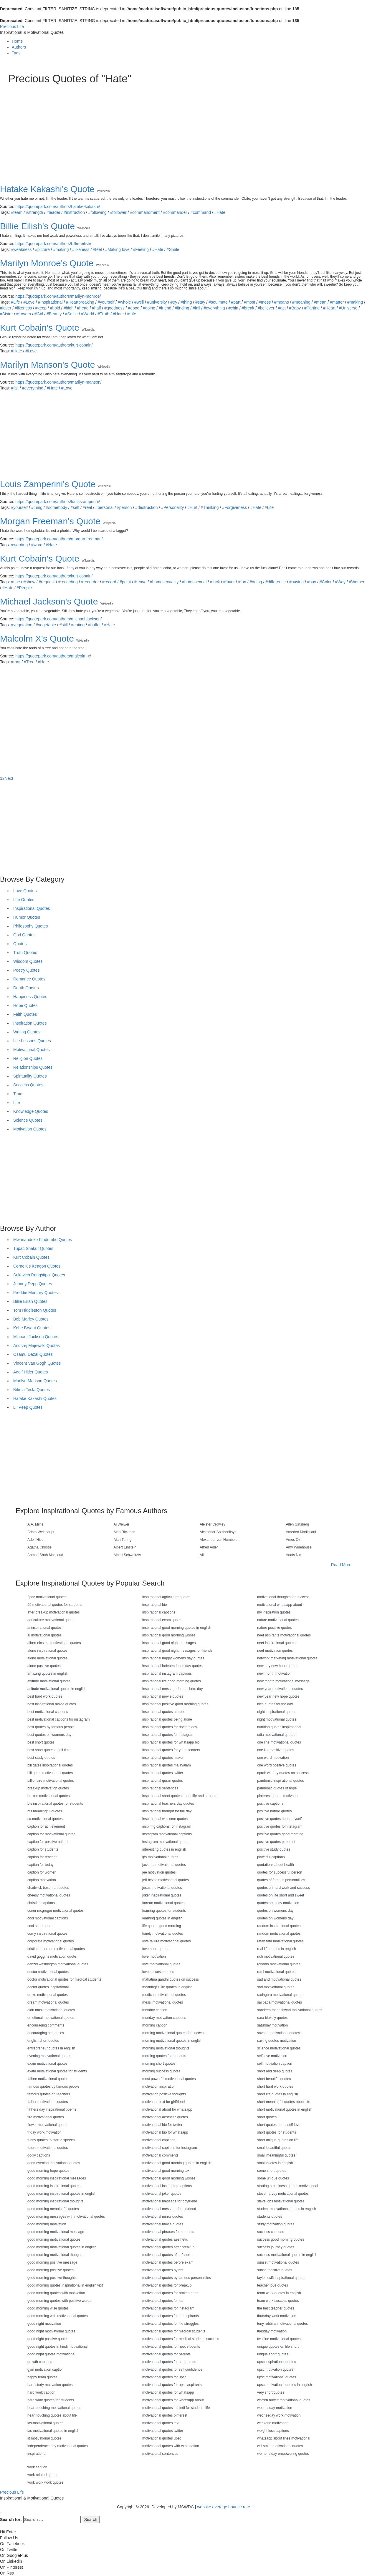 The height and width of the screenshot is (2576, 367). What do you see at coordinates (337, 302) in the screenshot?
I see `#matter` at bounding box center [337, 302].